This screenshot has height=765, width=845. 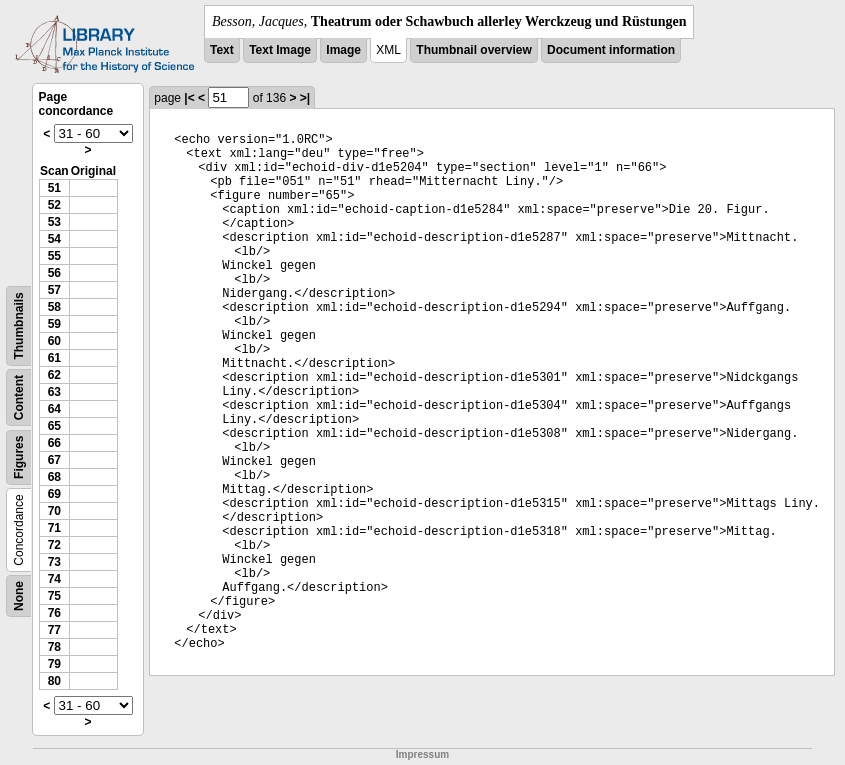 What do you see at coordinates (54, 511) in the screenshot?
I see `70` at bounding box center [54, 511].